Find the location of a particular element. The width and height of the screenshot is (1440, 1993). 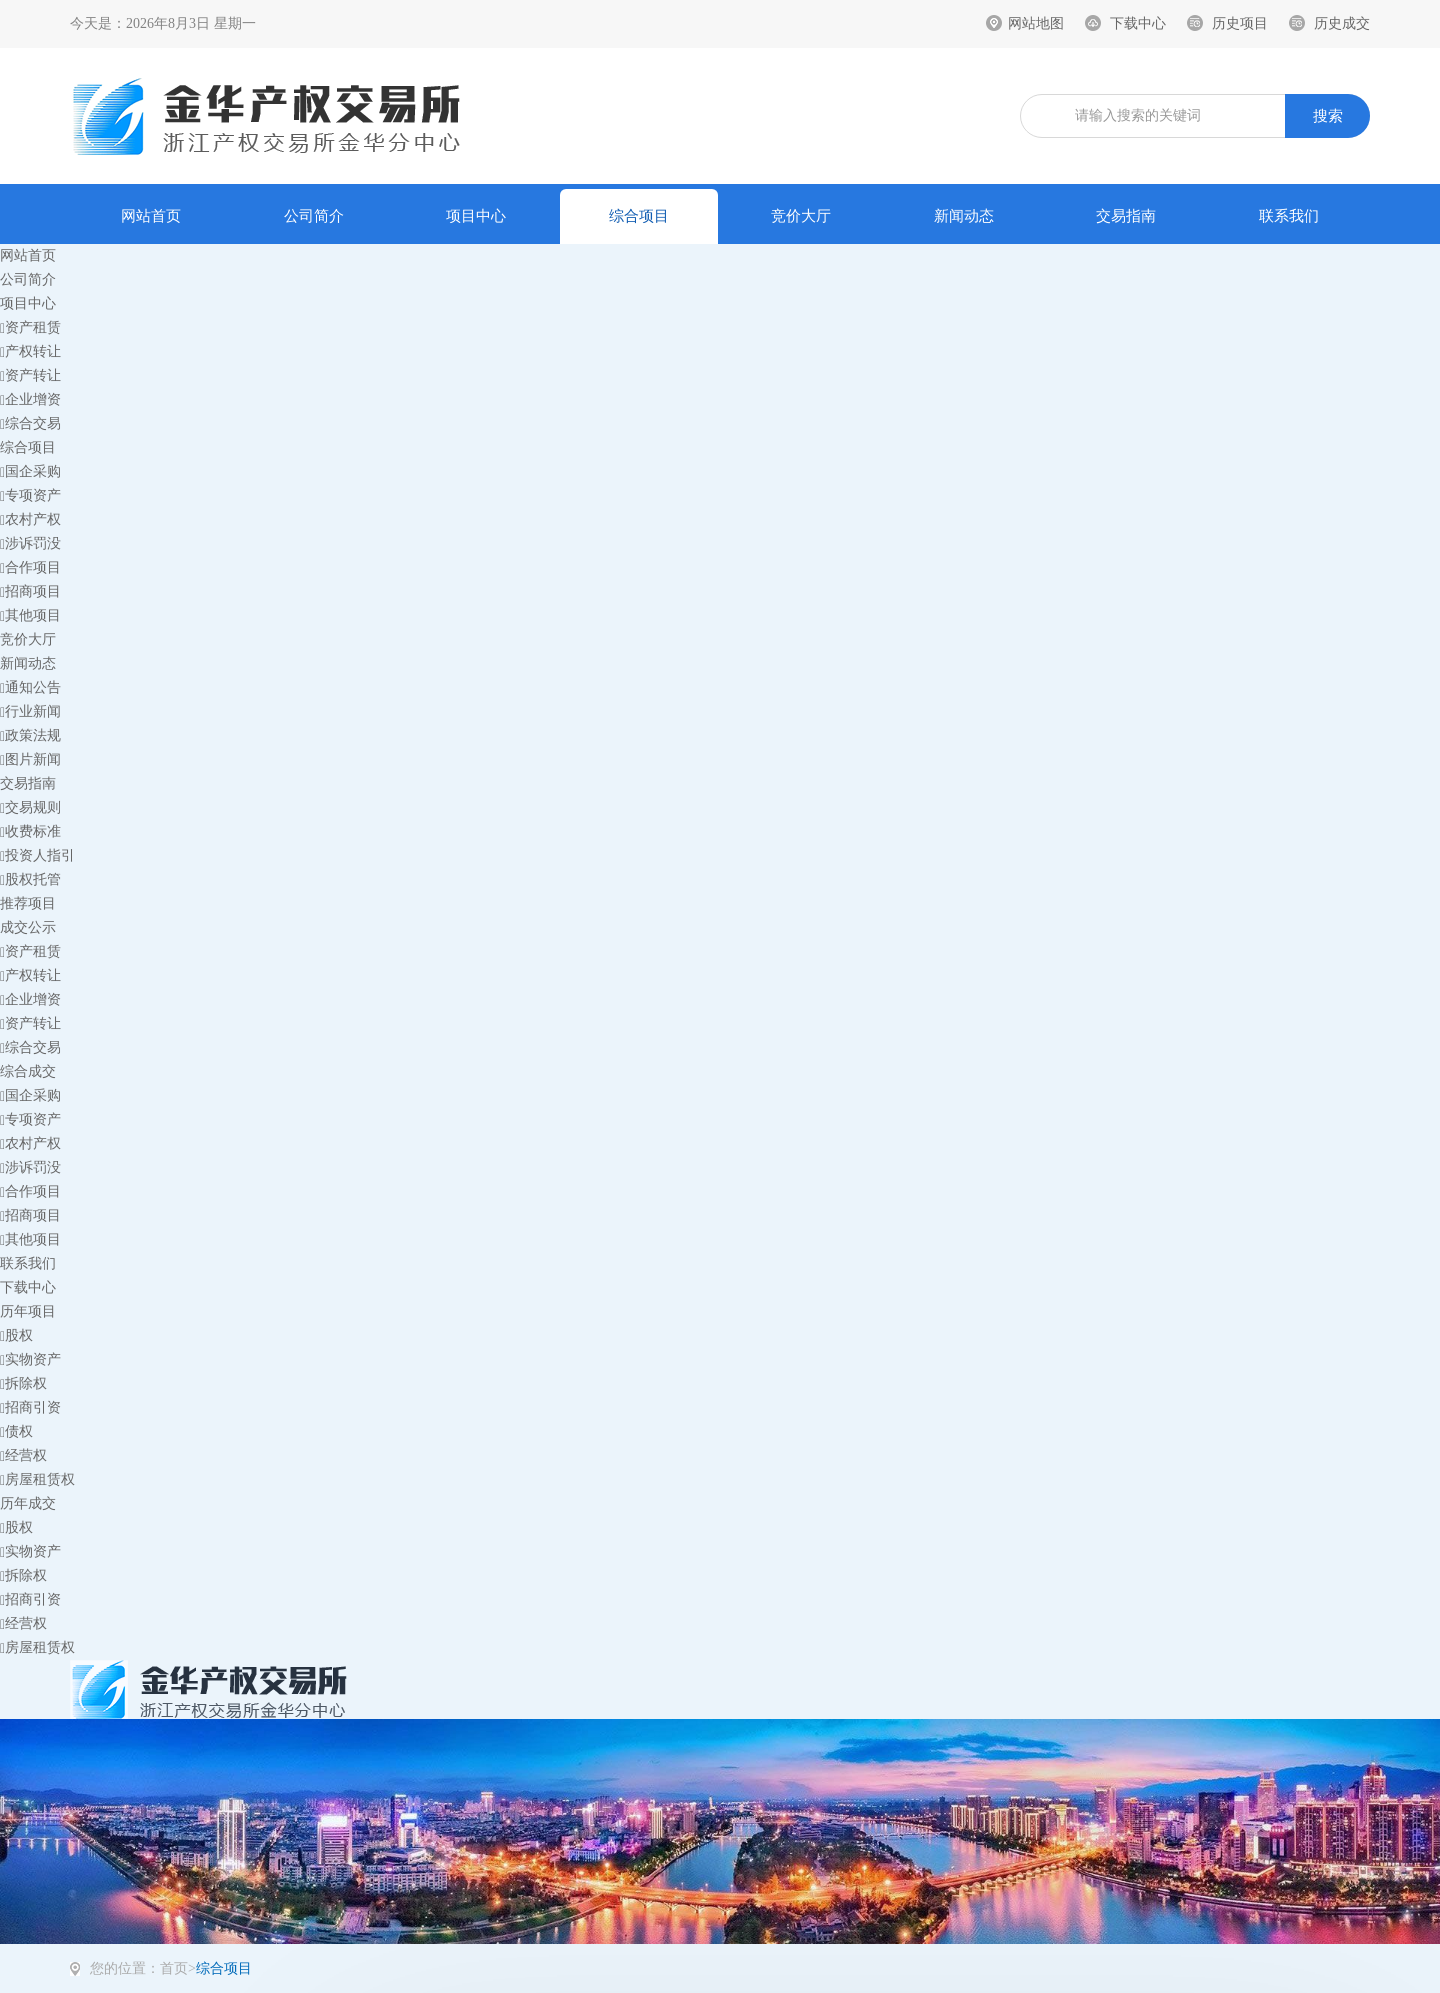

竞价大厅 is located at coordinates (801, 216).